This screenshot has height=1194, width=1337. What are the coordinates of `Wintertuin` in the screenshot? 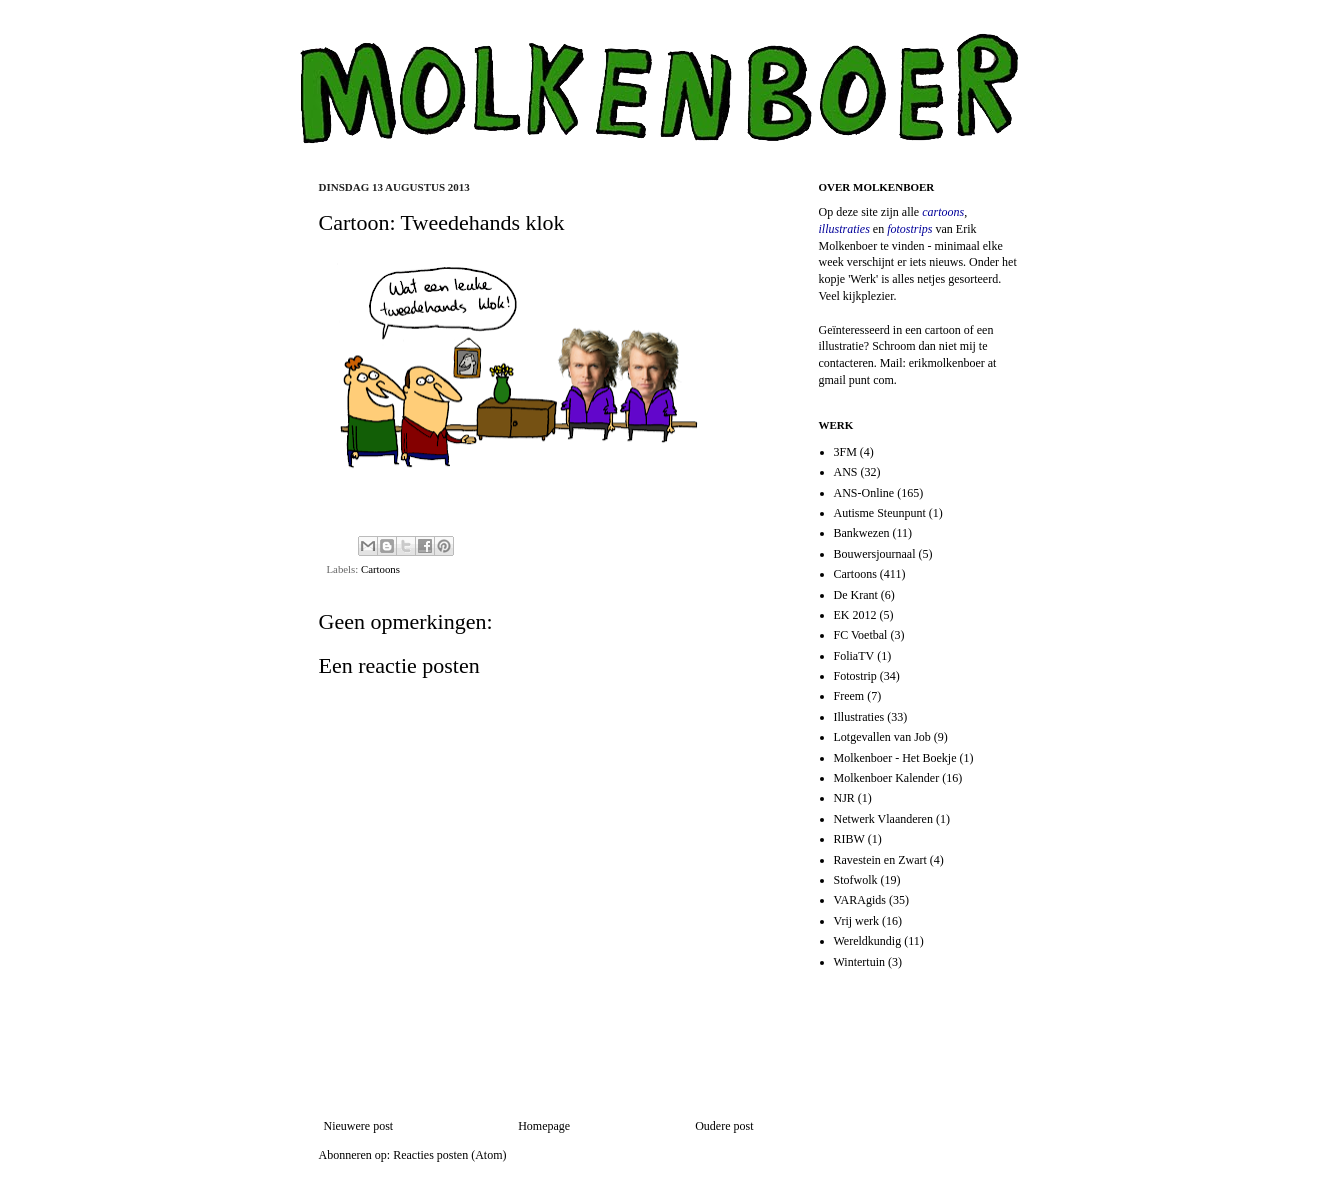 It's located at (860, 962).